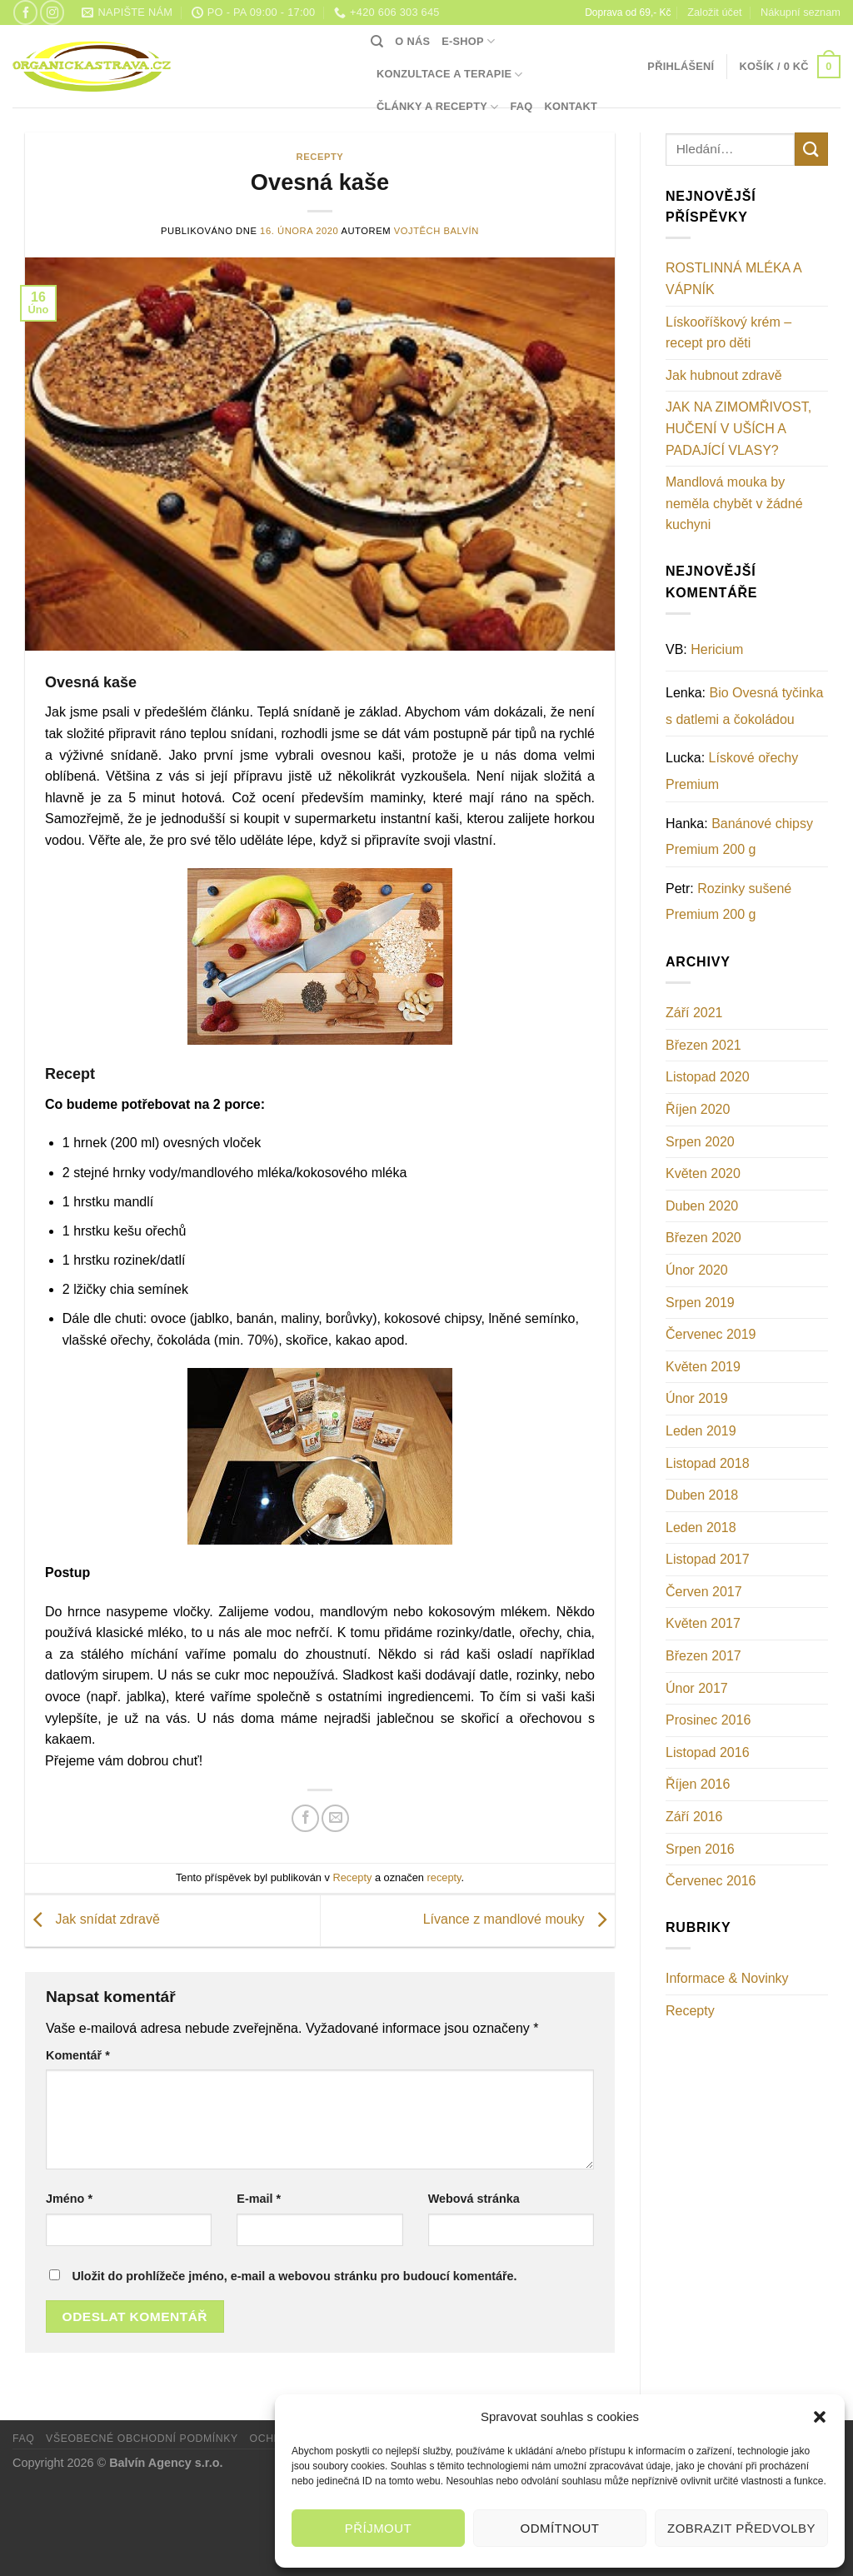 The image size is (853, 2576). What do you see at coordinates (92, 1920) in the screenshot?
I see `Jak snídat zdravě` at bounding box center [92, 1920].